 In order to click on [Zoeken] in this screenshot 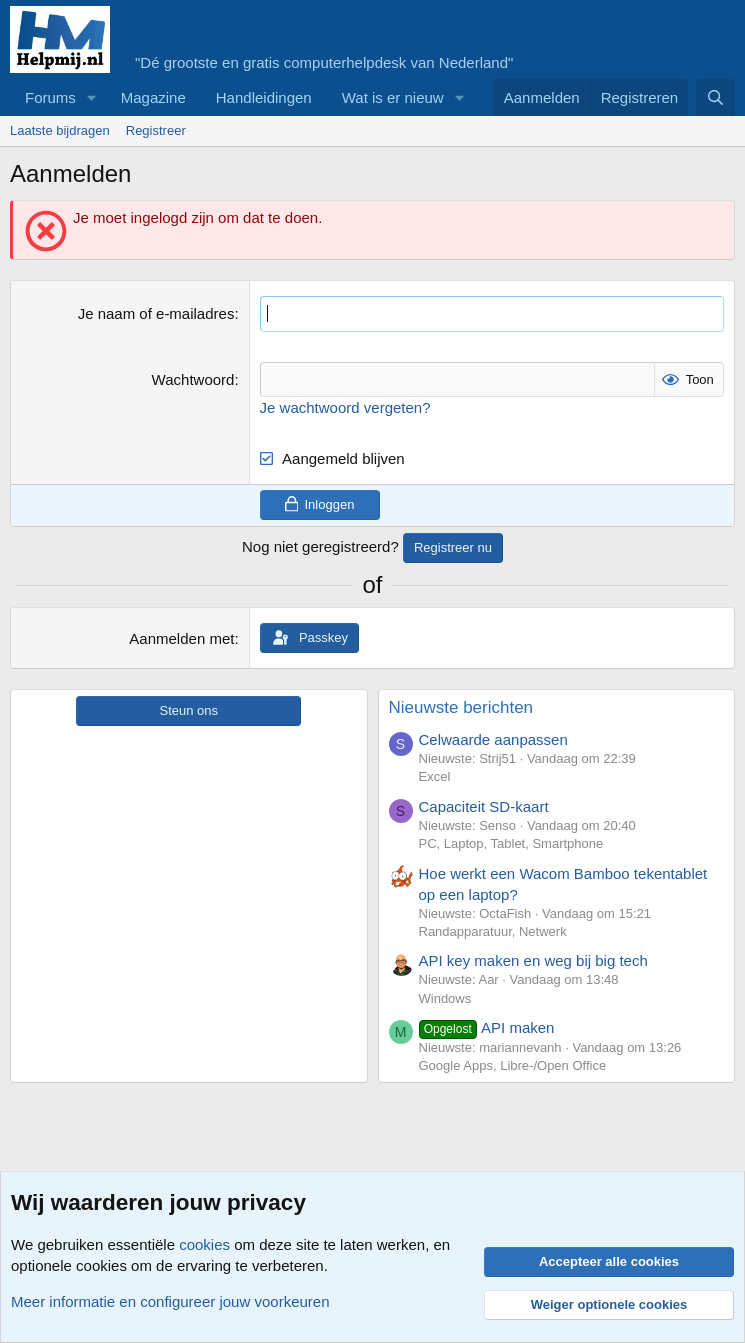, I will do `click(715, 97)`.